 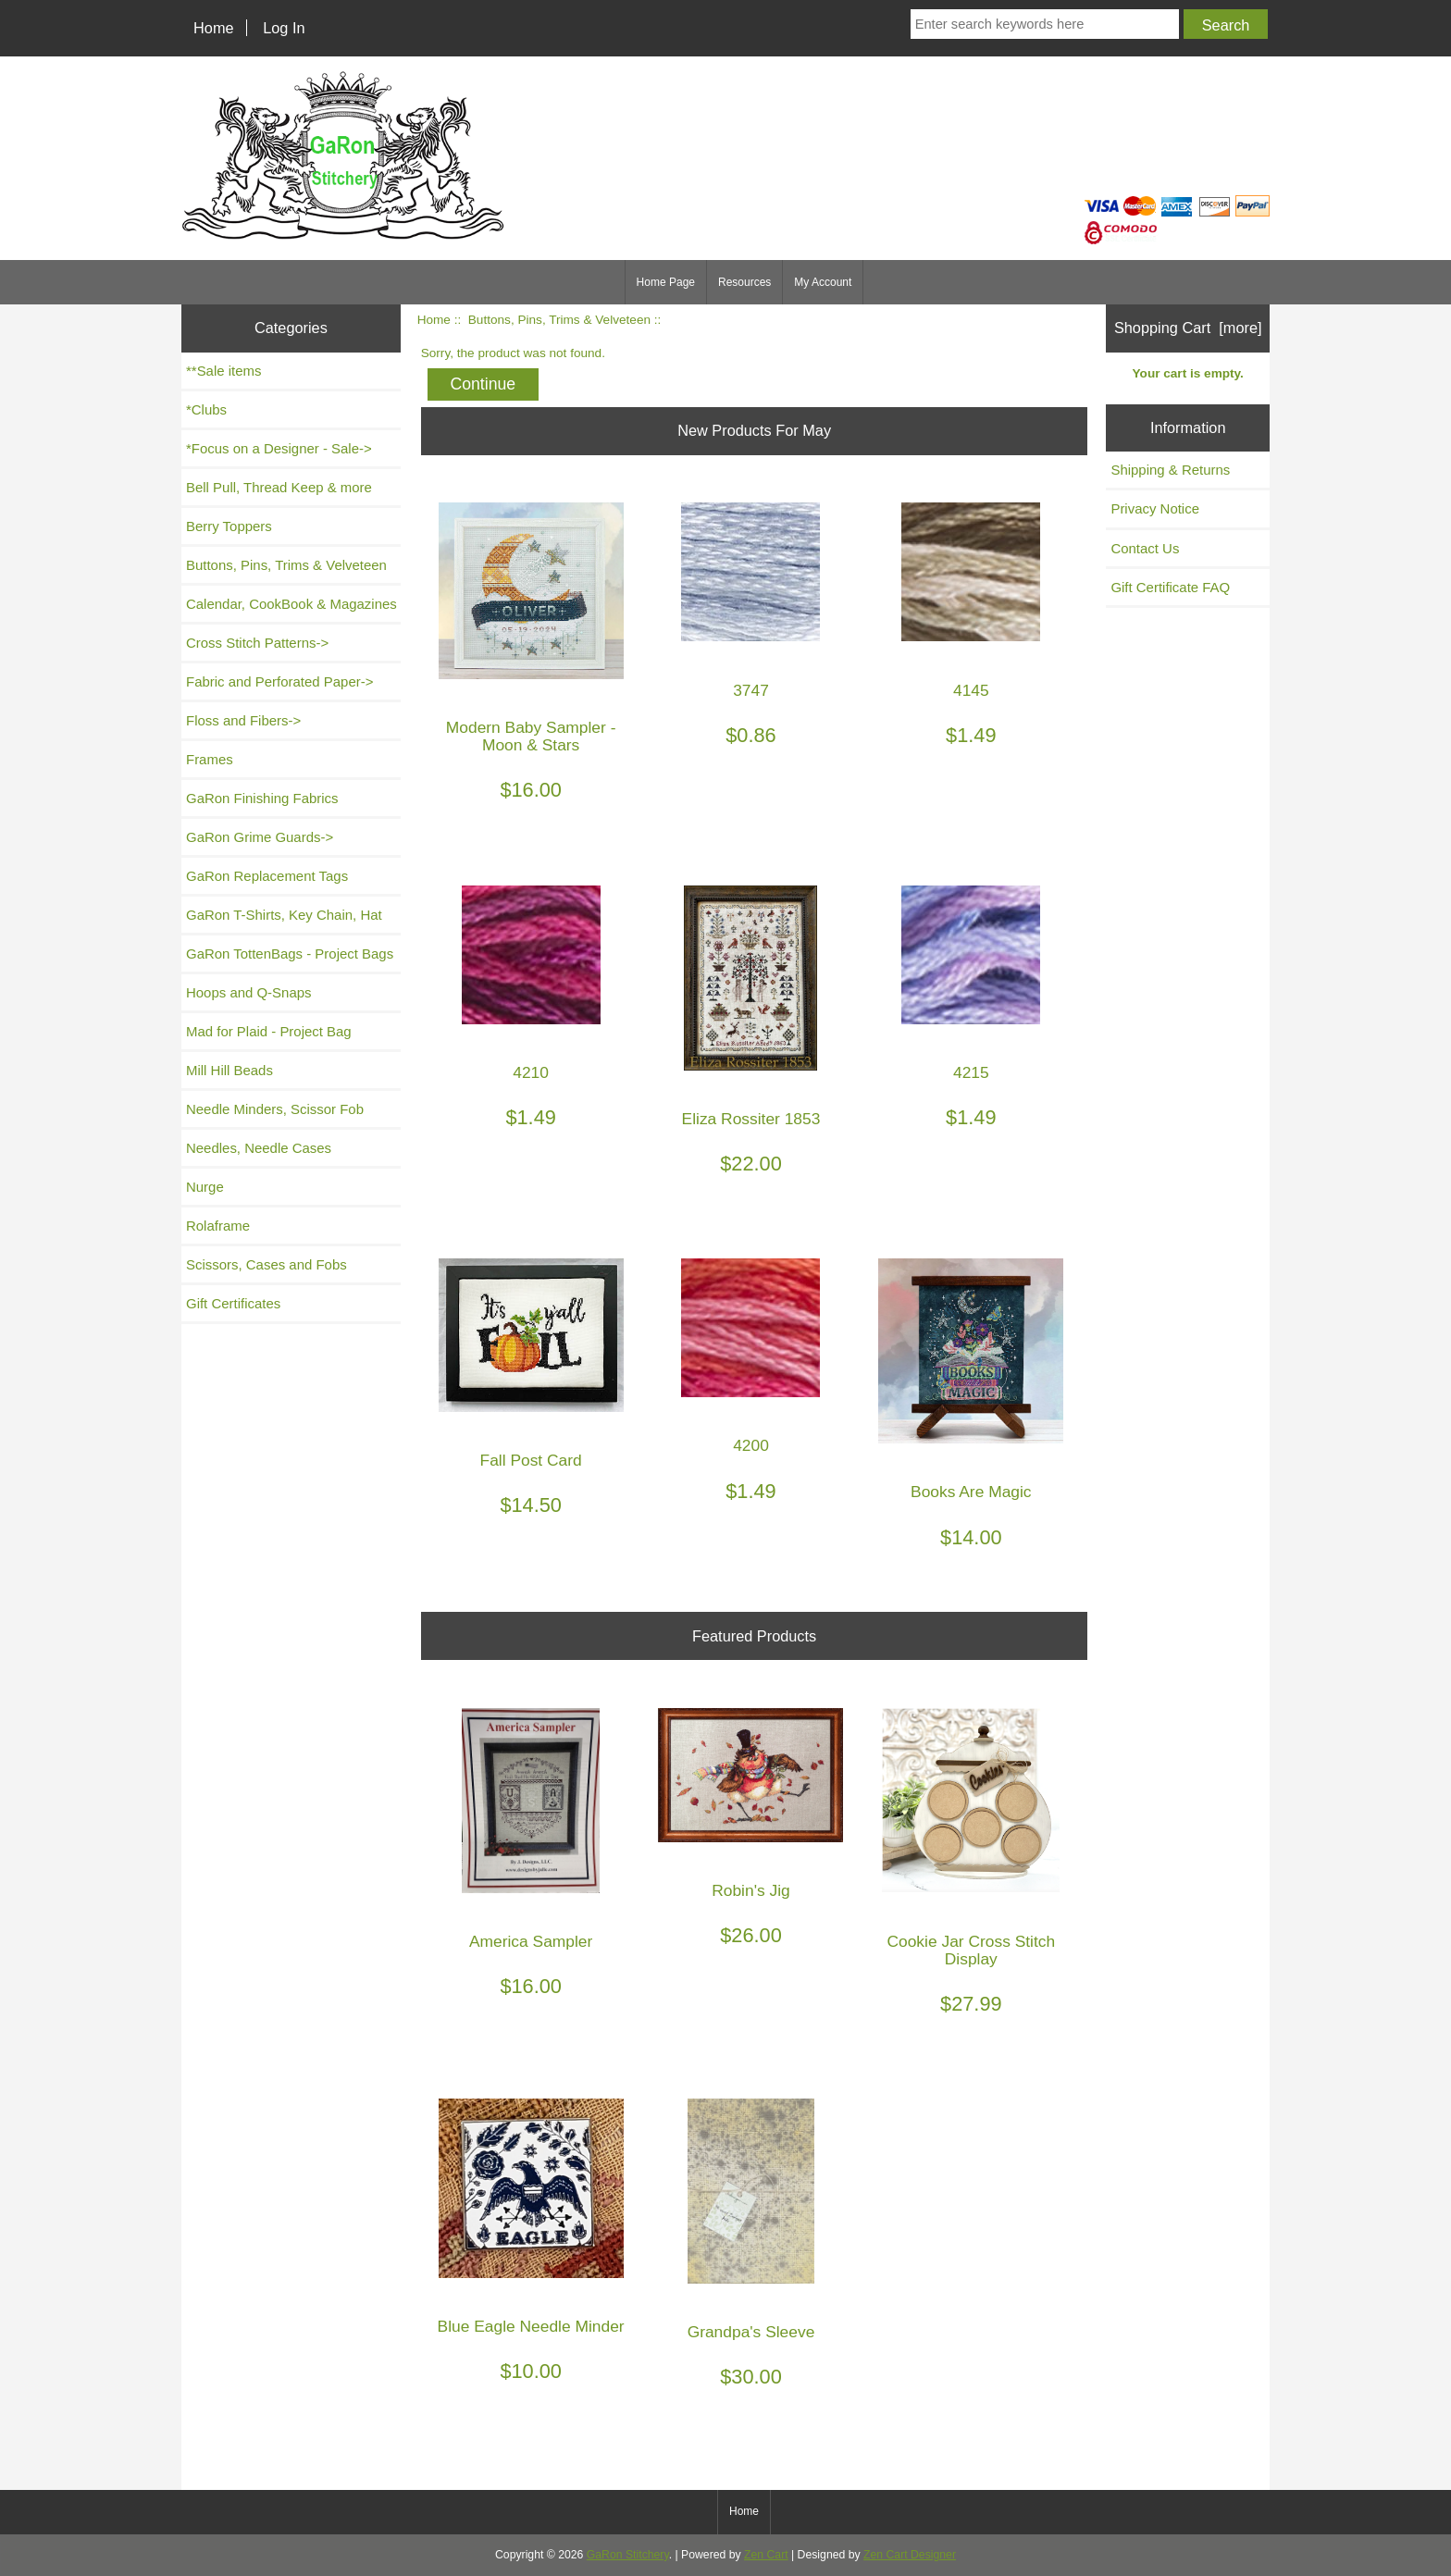 I want to click on Buttons, Pins, Trims & Velveteen, so click(x=559, y=320).